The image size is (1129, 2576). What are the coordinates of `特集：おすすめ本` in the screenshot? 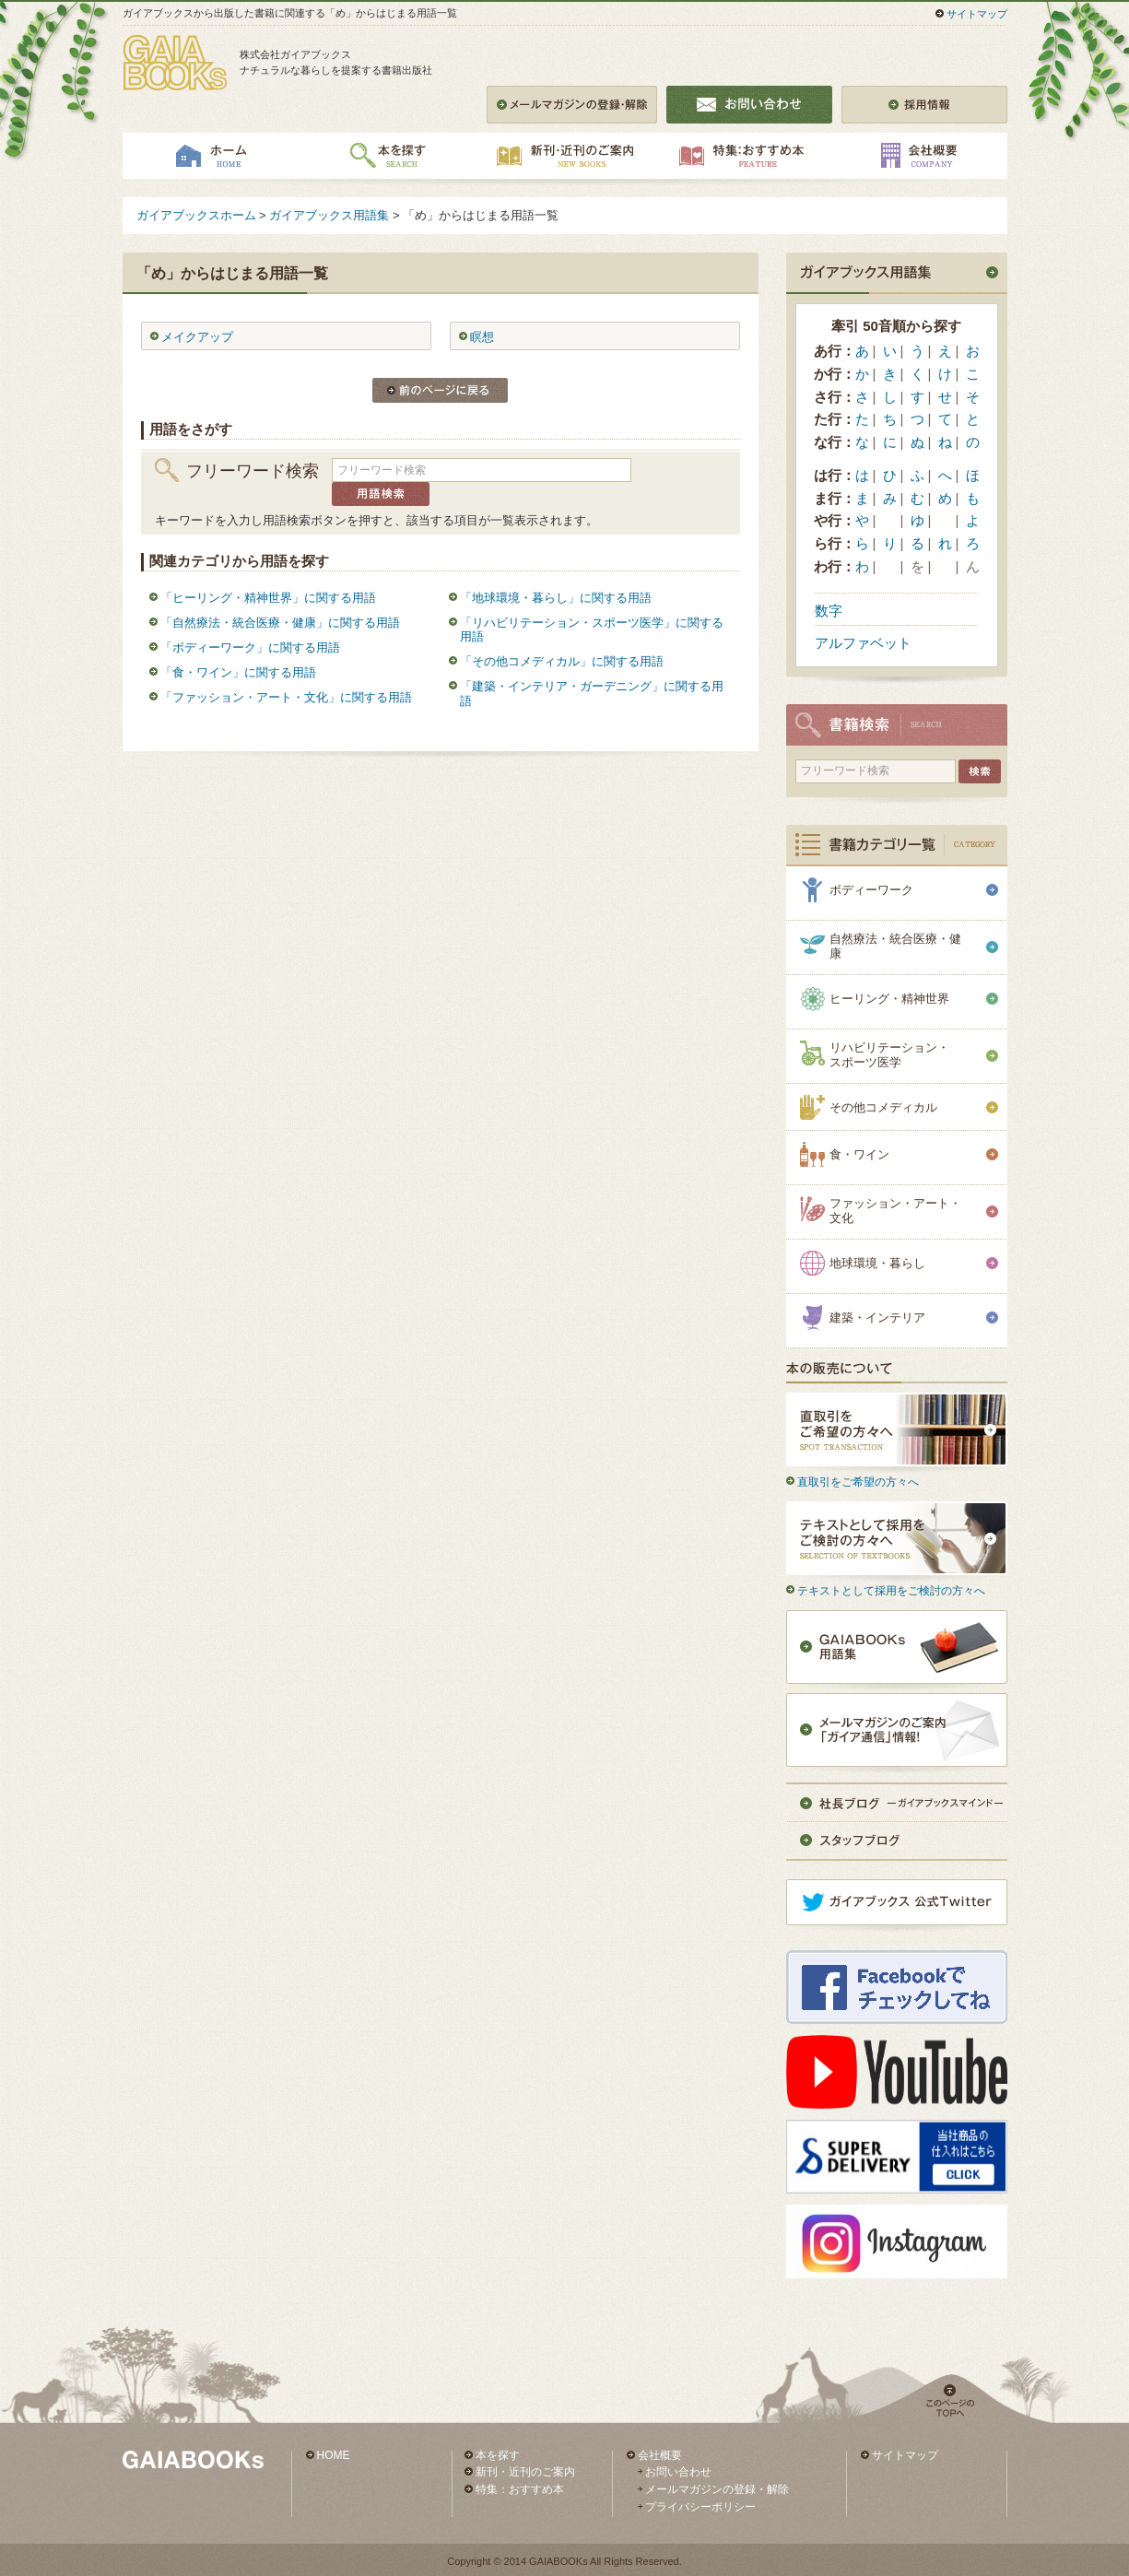 It's located at (520, 2489).